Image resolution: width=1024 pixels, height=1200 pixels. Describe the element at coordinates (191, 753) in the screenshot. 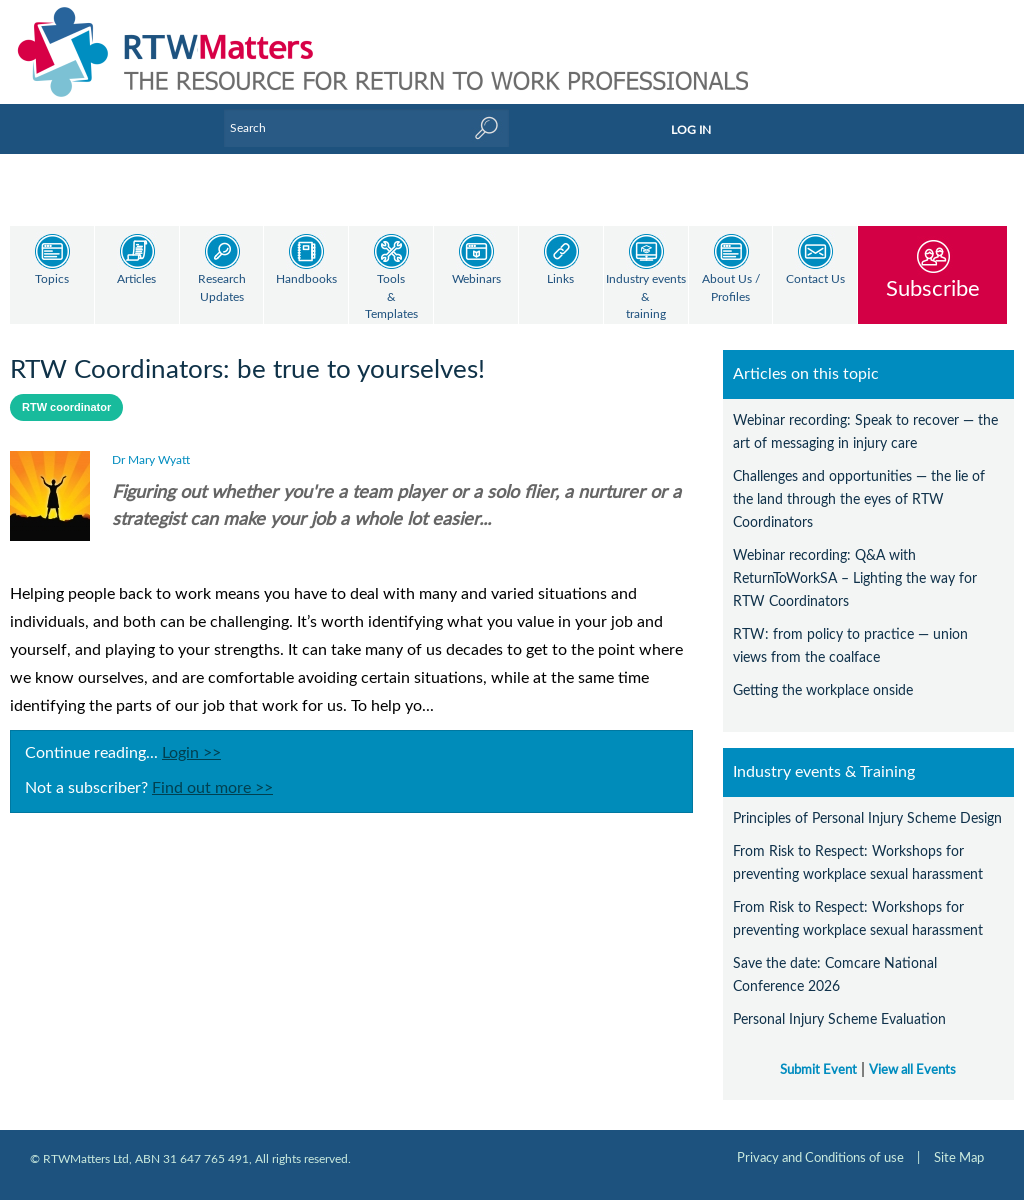

I see `Login >>` at that location.